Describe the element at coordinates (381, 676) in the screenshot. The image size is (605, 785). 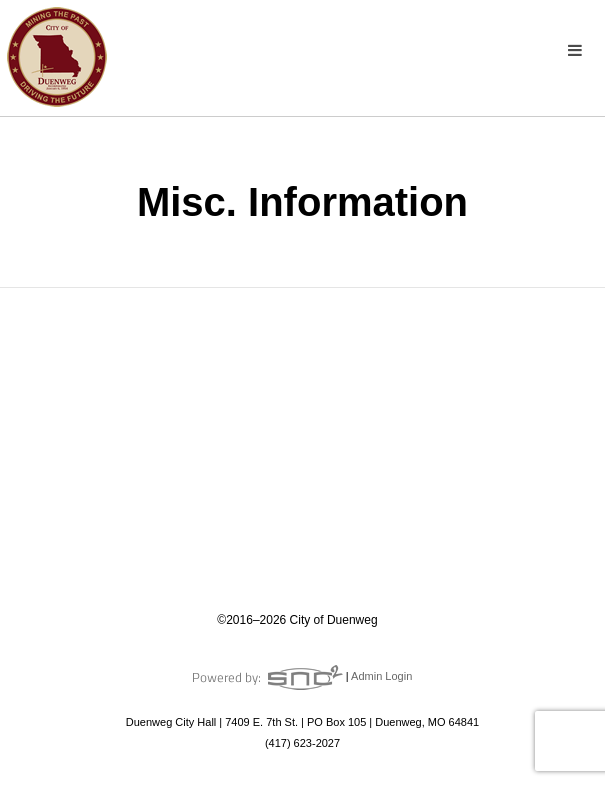
I see `Admin Login` at that location.